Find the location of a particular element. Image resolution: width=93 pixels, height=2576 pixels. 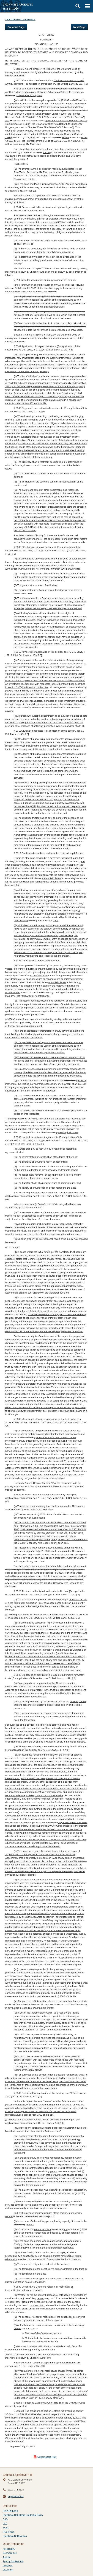

Next Page is located at coordinates (79, 27).